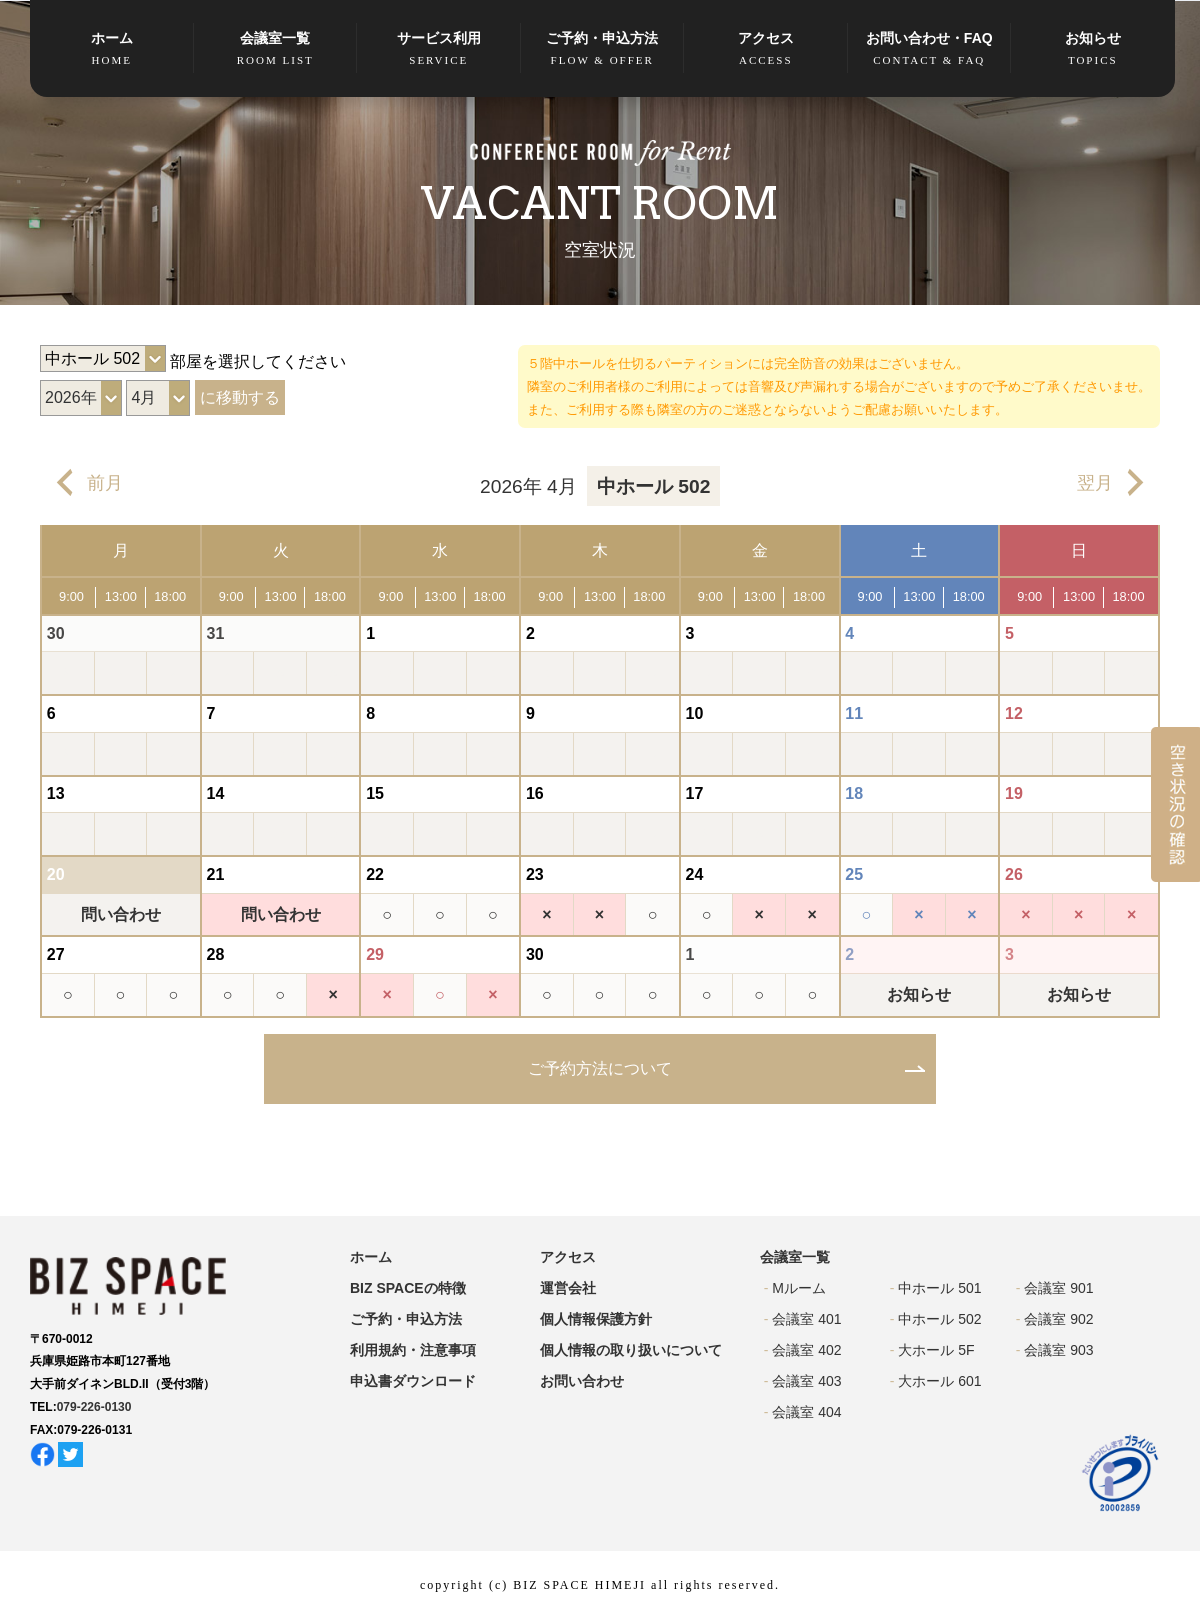  Describe the element at coordinates (112, 49) in the screenshot. I see `ホーム` at that location.